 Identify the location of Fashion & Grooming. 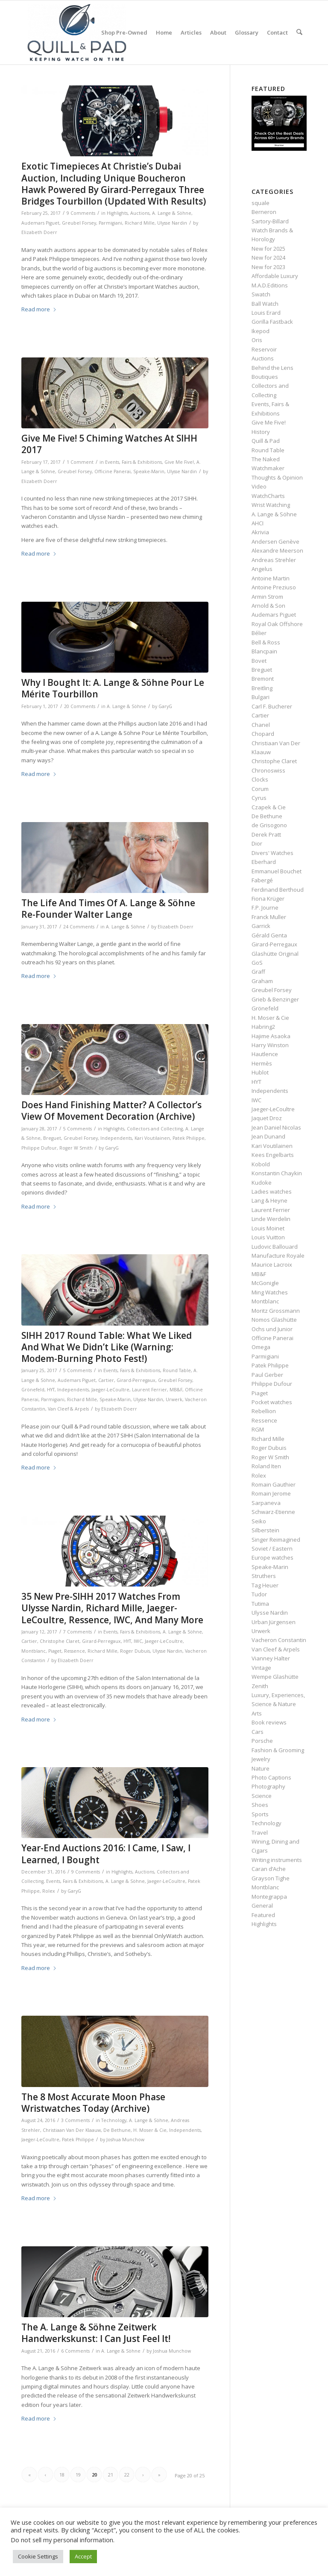
(278, 1750).